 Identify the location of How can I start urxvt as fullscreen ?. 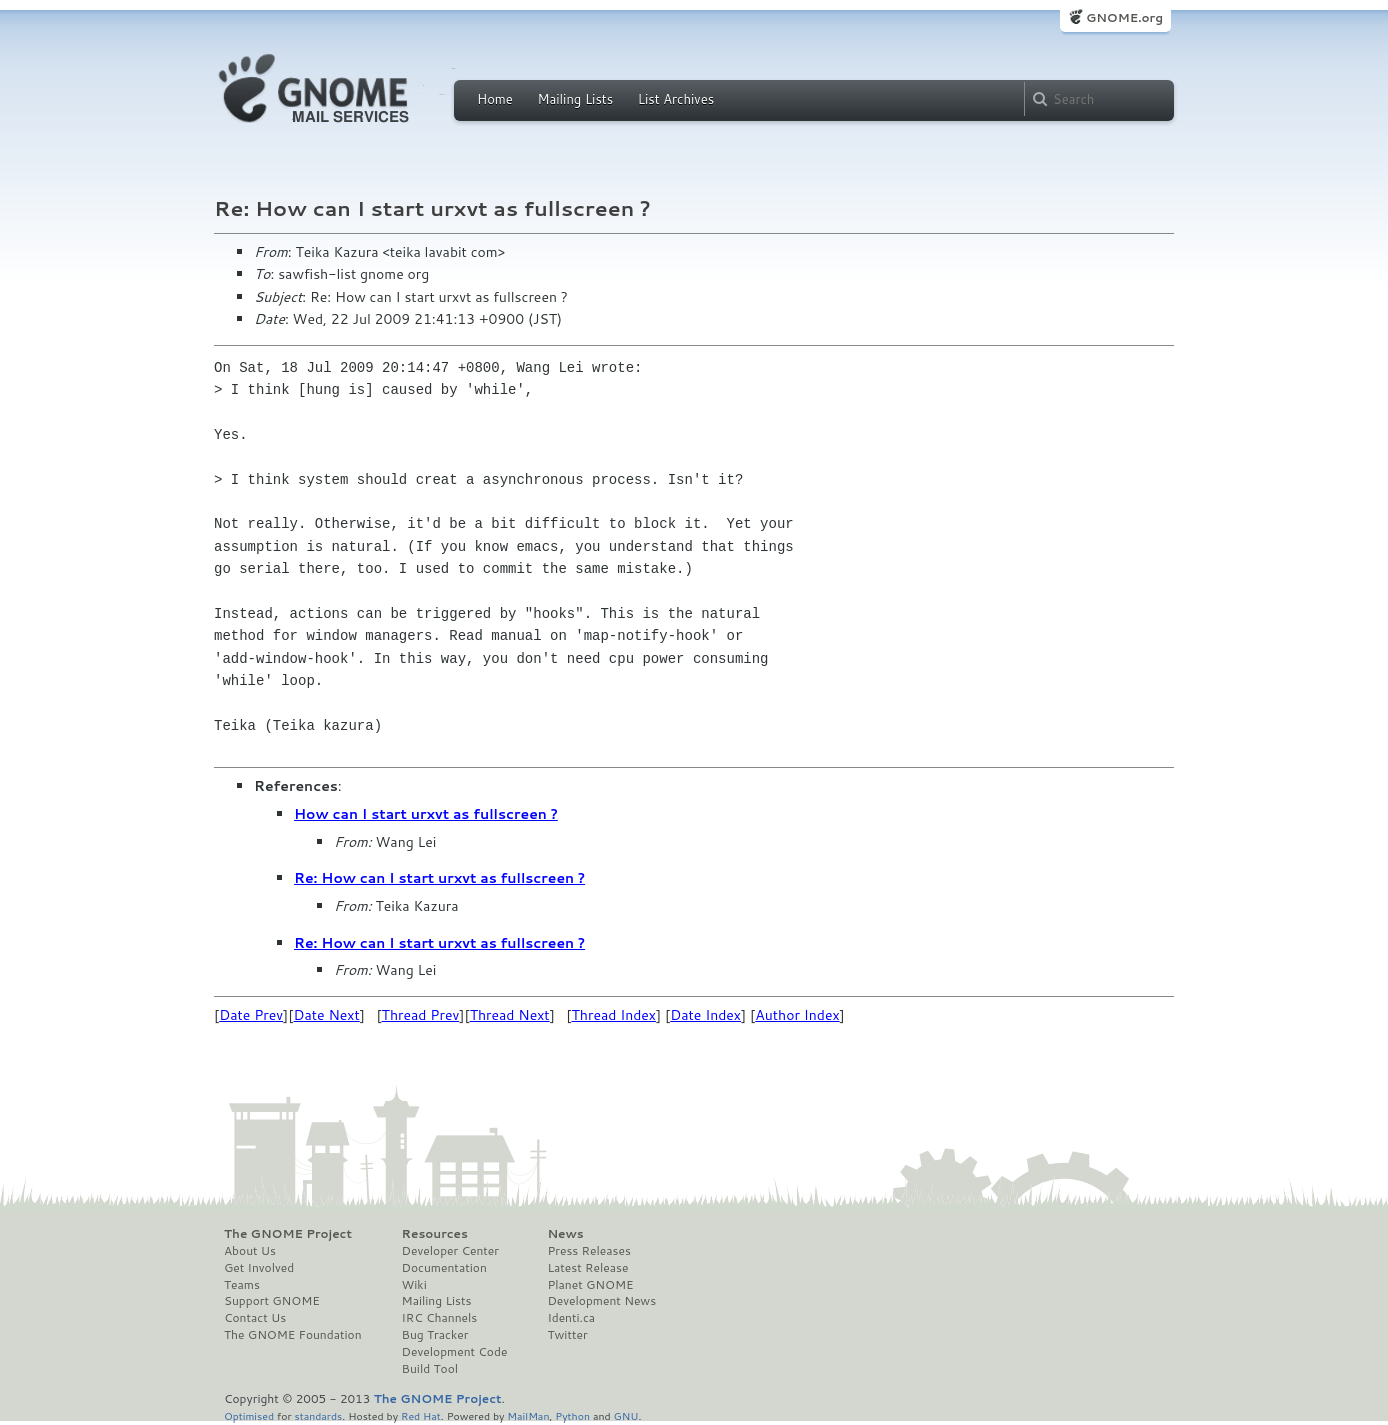
(426, 814).